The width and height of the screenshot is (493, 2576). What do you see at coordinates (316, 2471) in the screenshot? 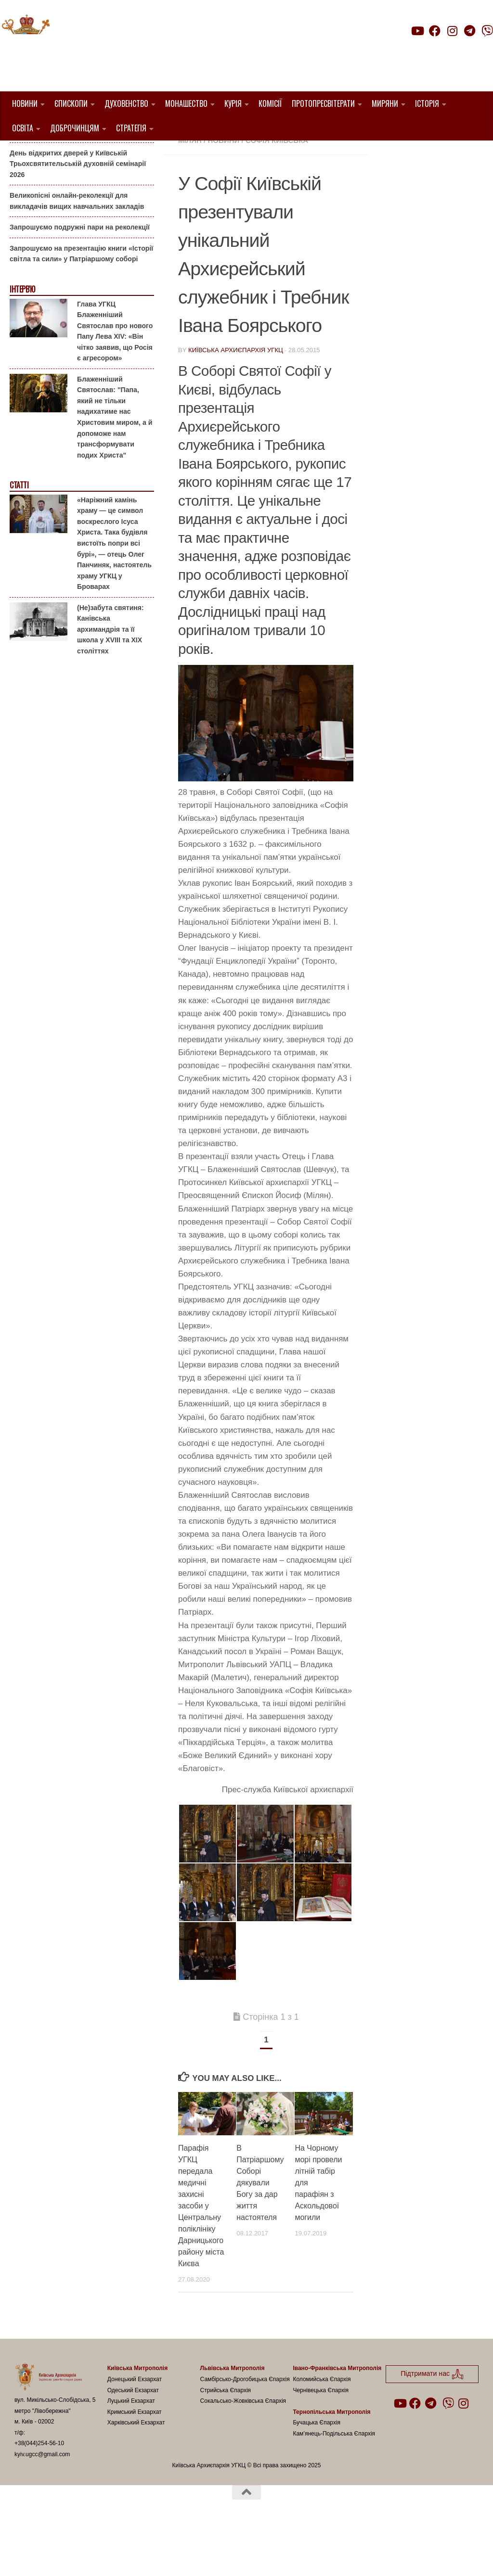
I see `Бучацька Єпархія` at bounding box center [316, 2471].